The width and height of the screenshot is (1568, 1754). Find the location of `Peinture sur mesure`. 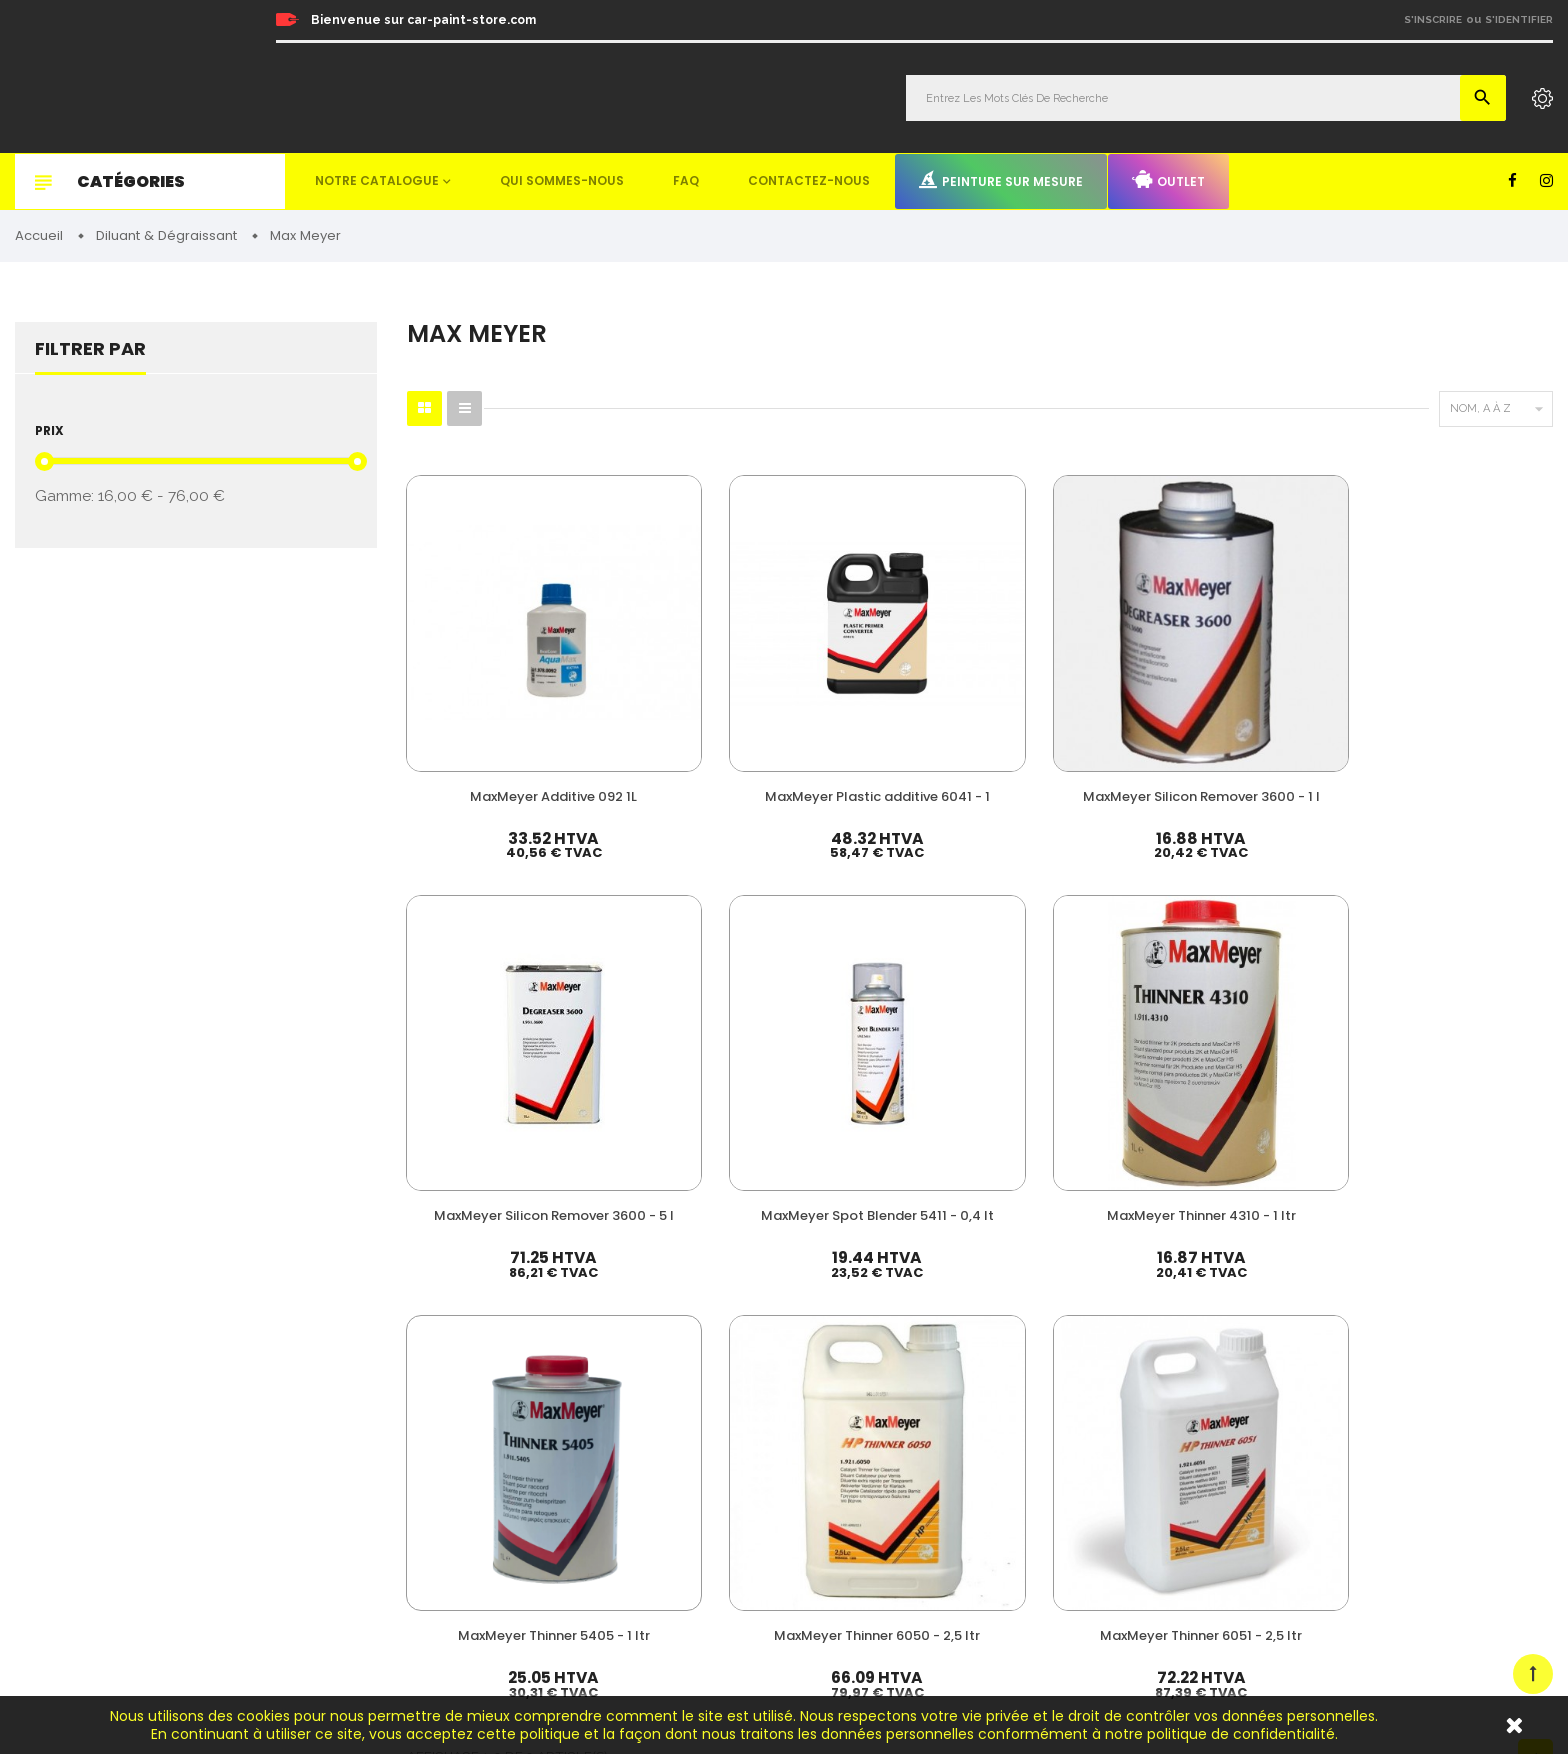

Peinture sur mesure is located at coordinates (1001, 180).